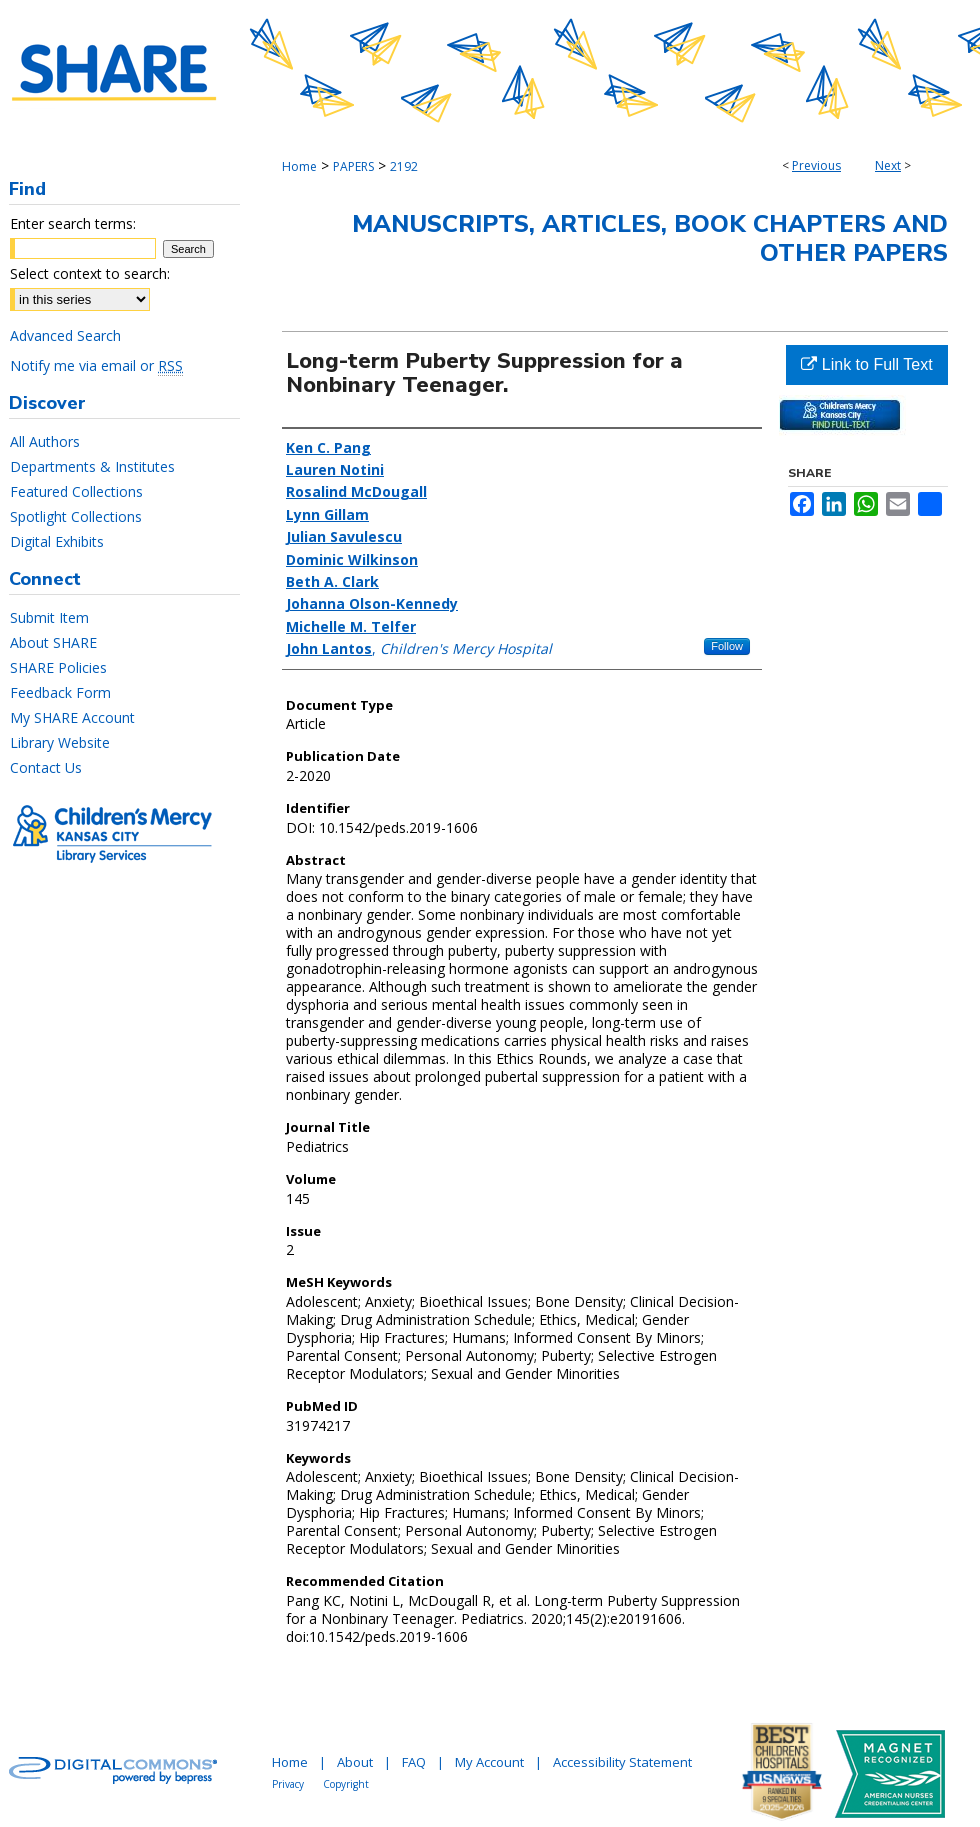  I want to click on PAPERS, so click(353, 166).